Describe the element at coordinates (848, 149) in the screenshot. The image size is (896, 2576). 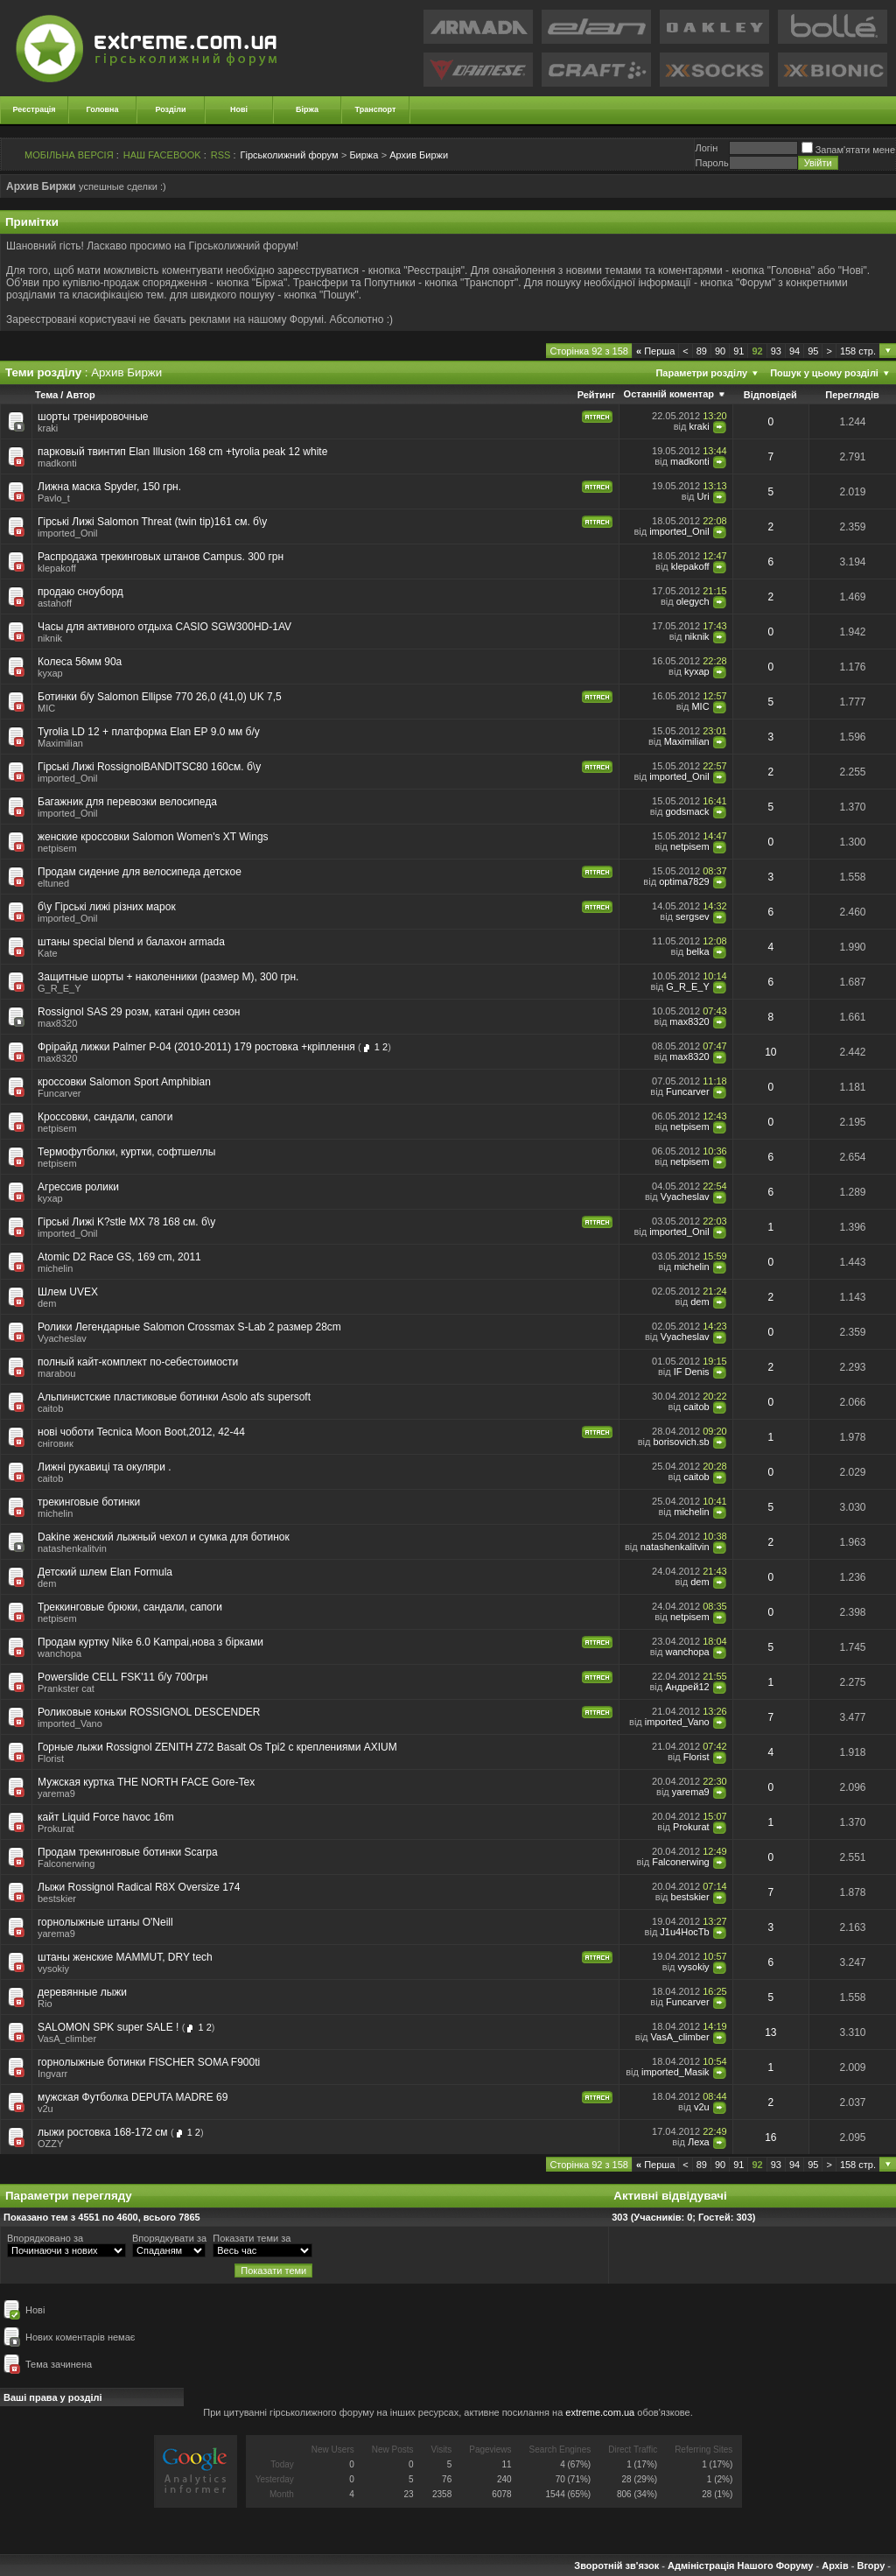
I see `Запам'ятати мене` at that location.